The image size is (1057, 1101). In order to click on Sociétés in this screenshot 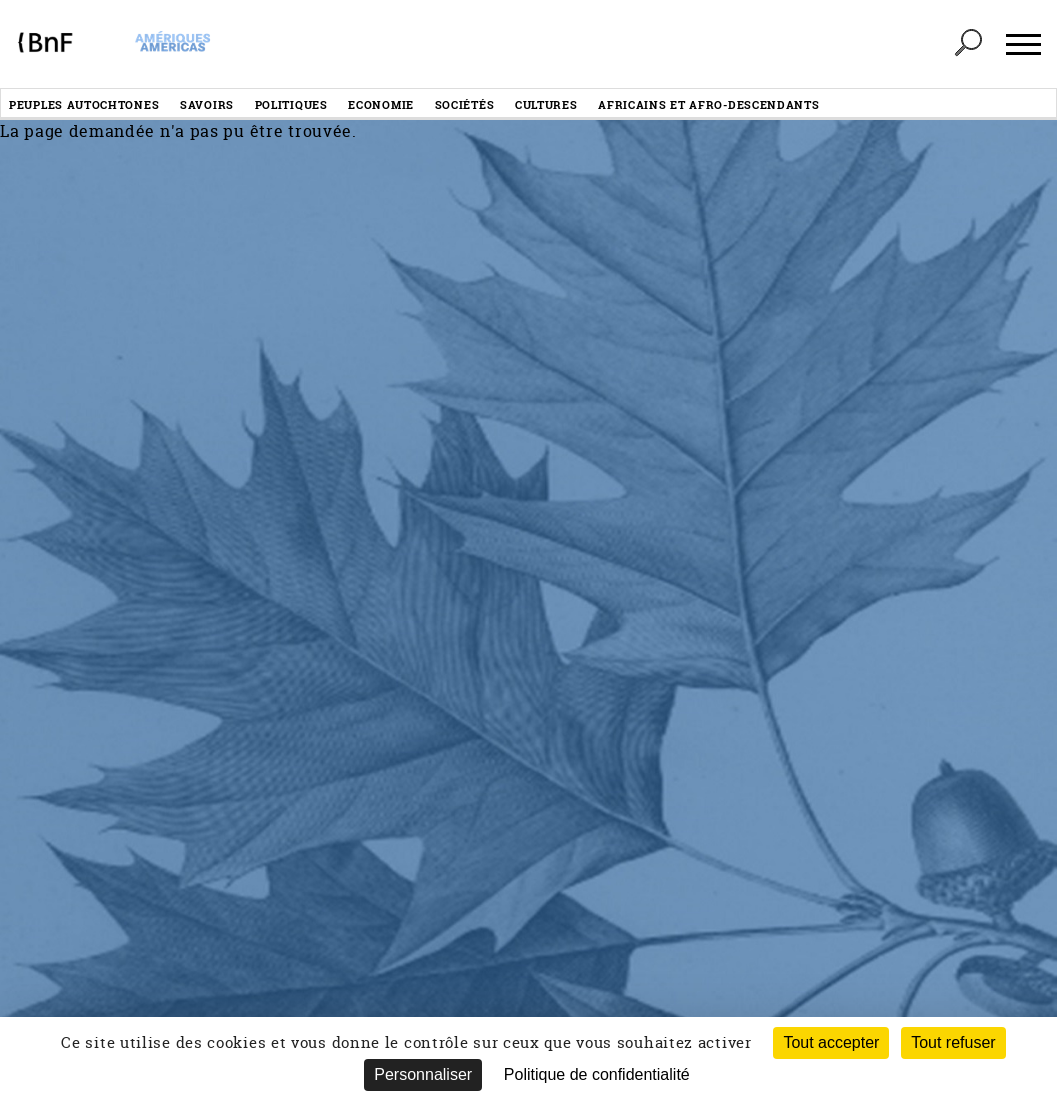, I will do `click(465, 104)`.